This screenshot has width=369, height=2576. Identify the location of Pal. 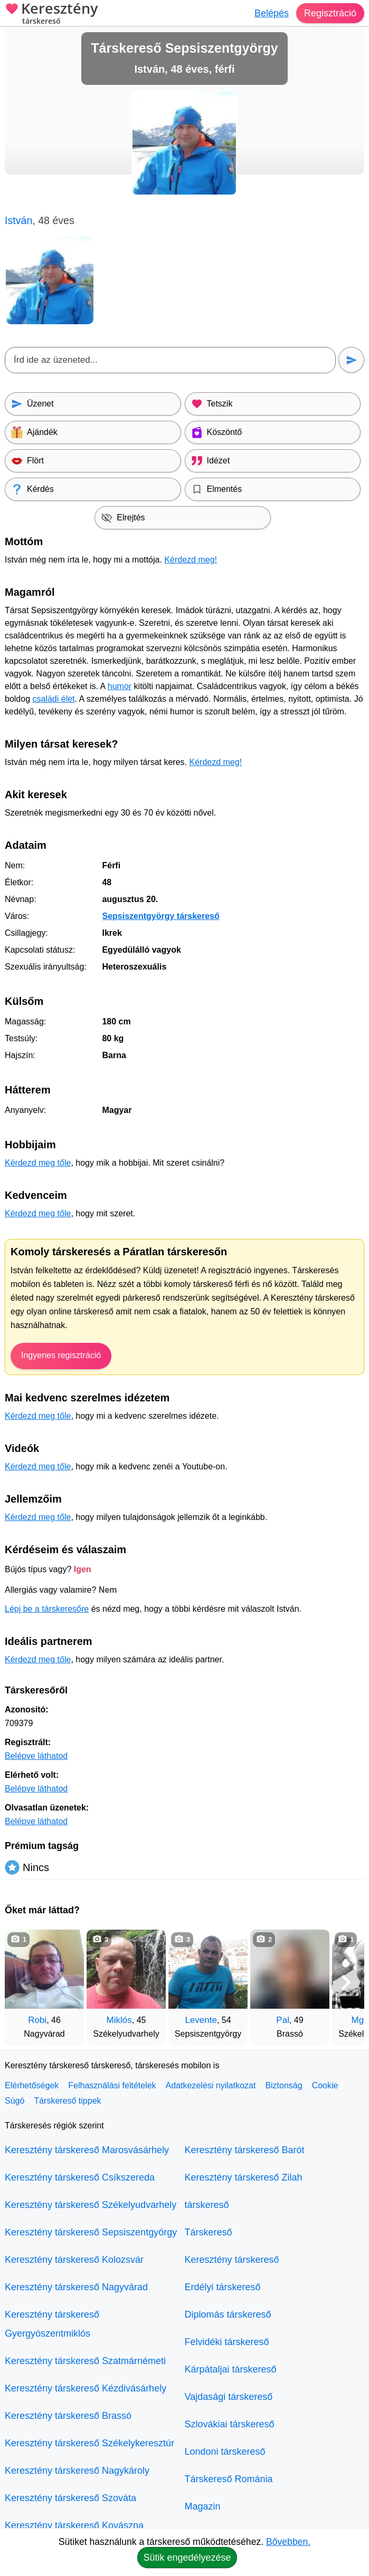
(282, 2020).